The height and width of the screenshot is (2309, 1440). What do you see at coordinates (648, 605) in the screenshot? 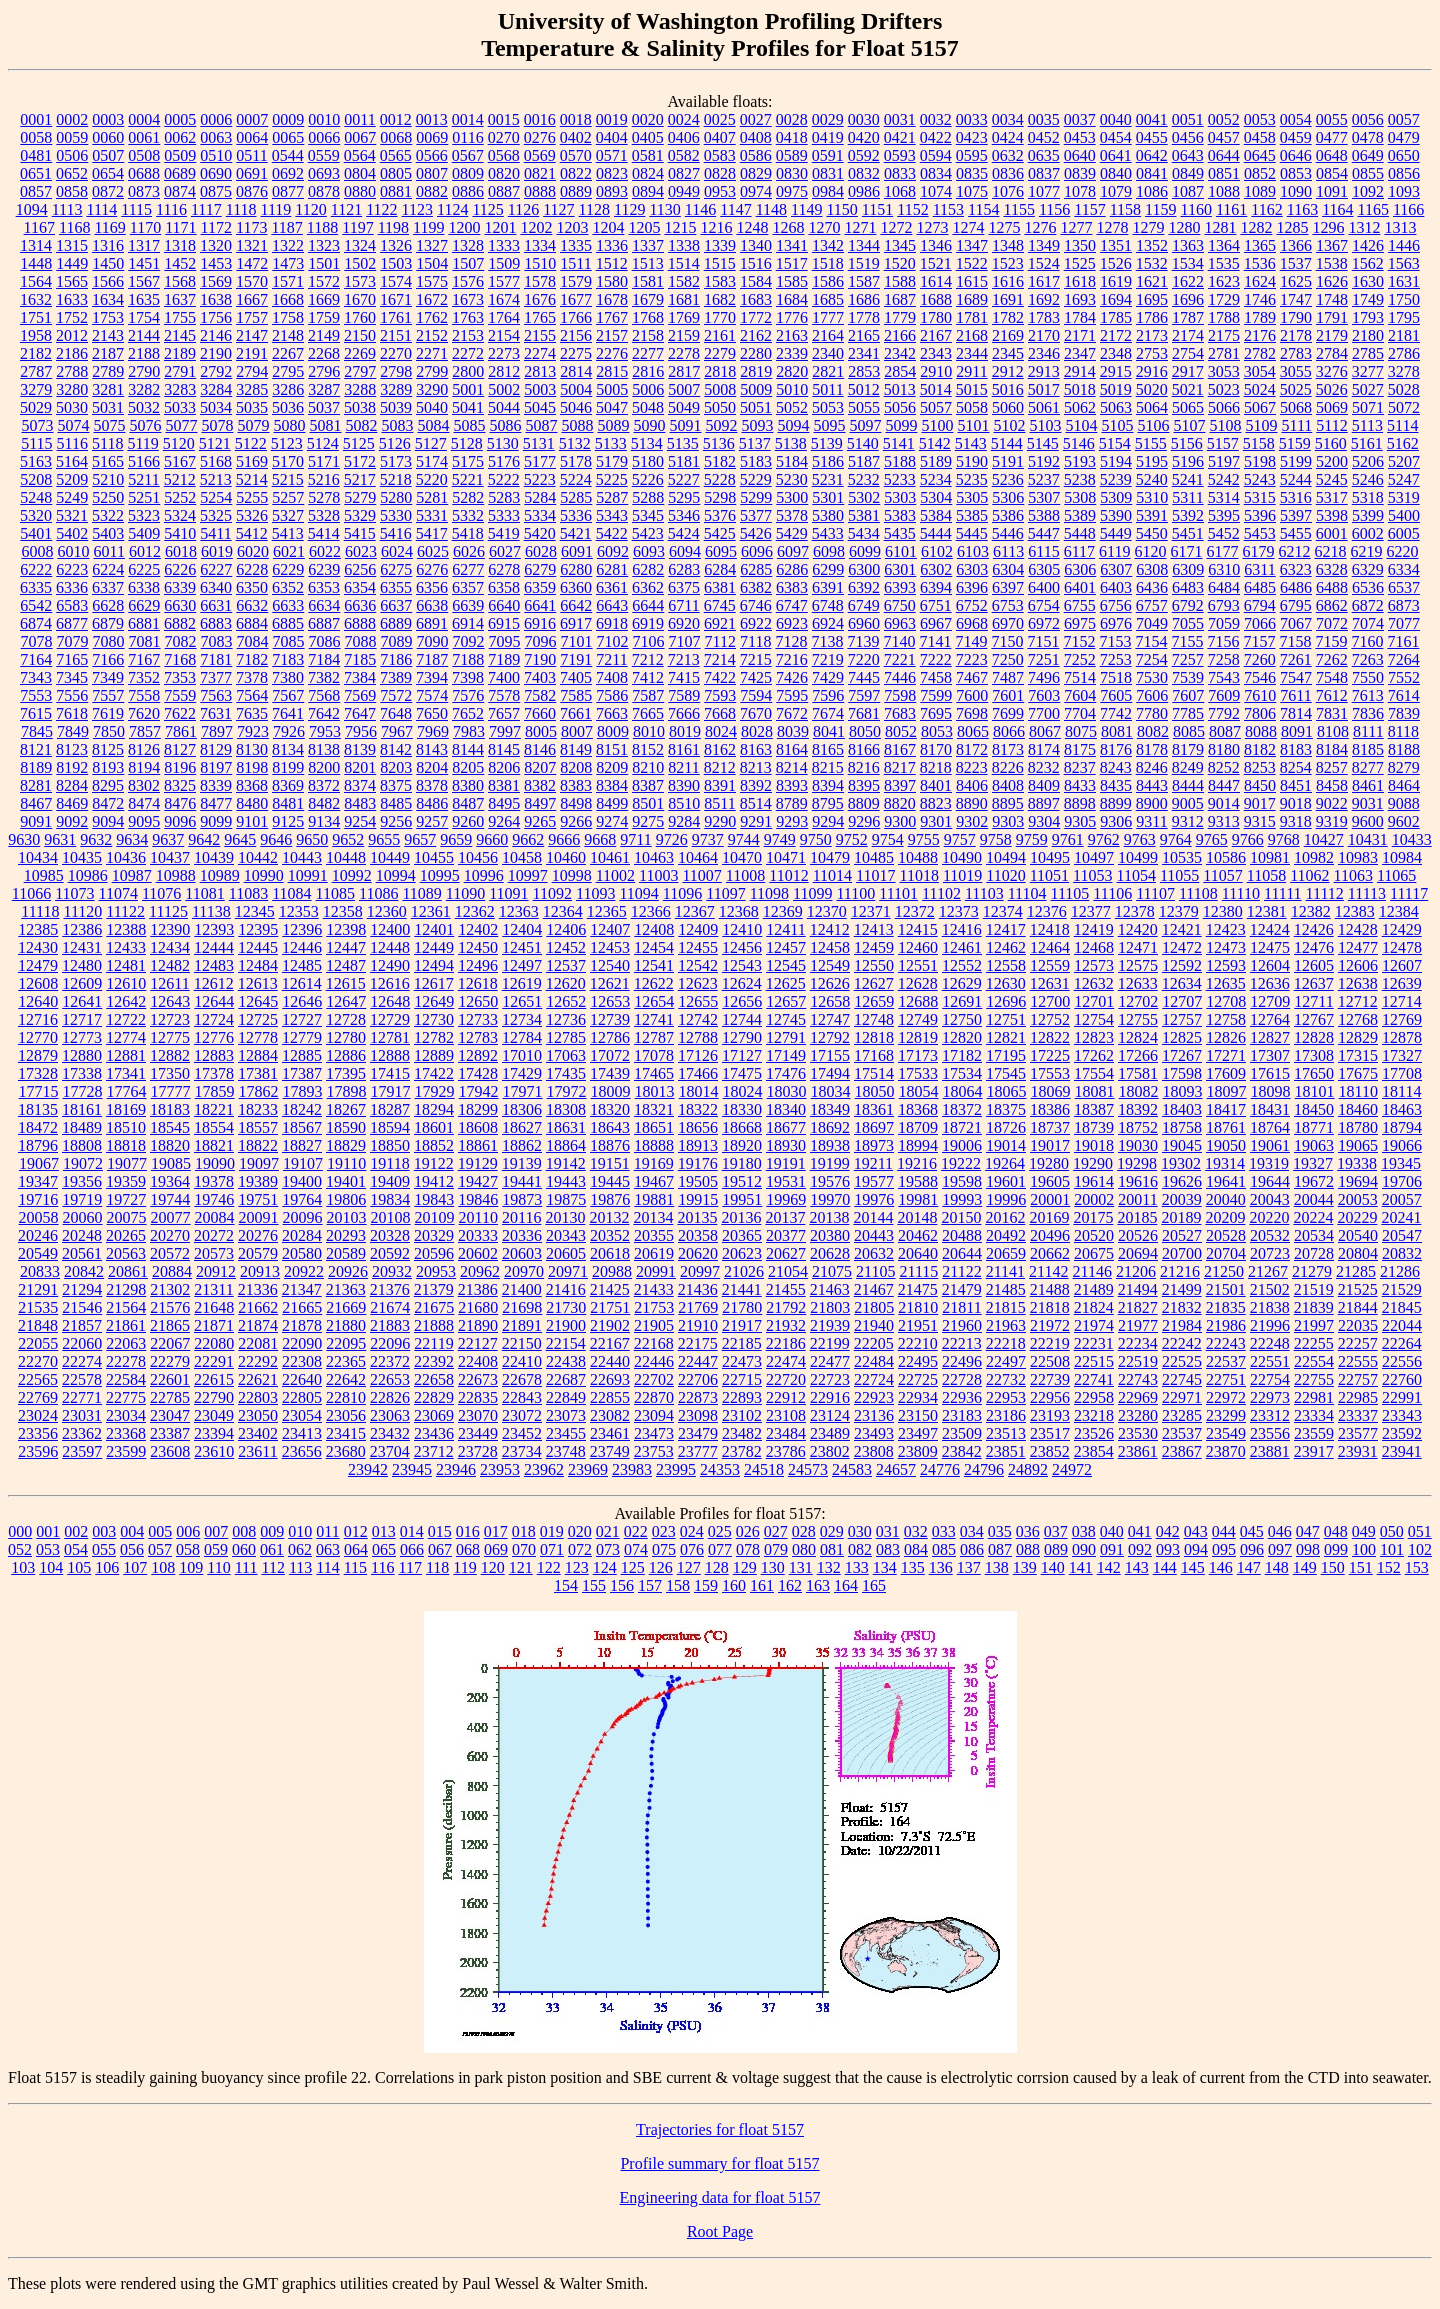
I see `6644` at bounding box center [648, 605].